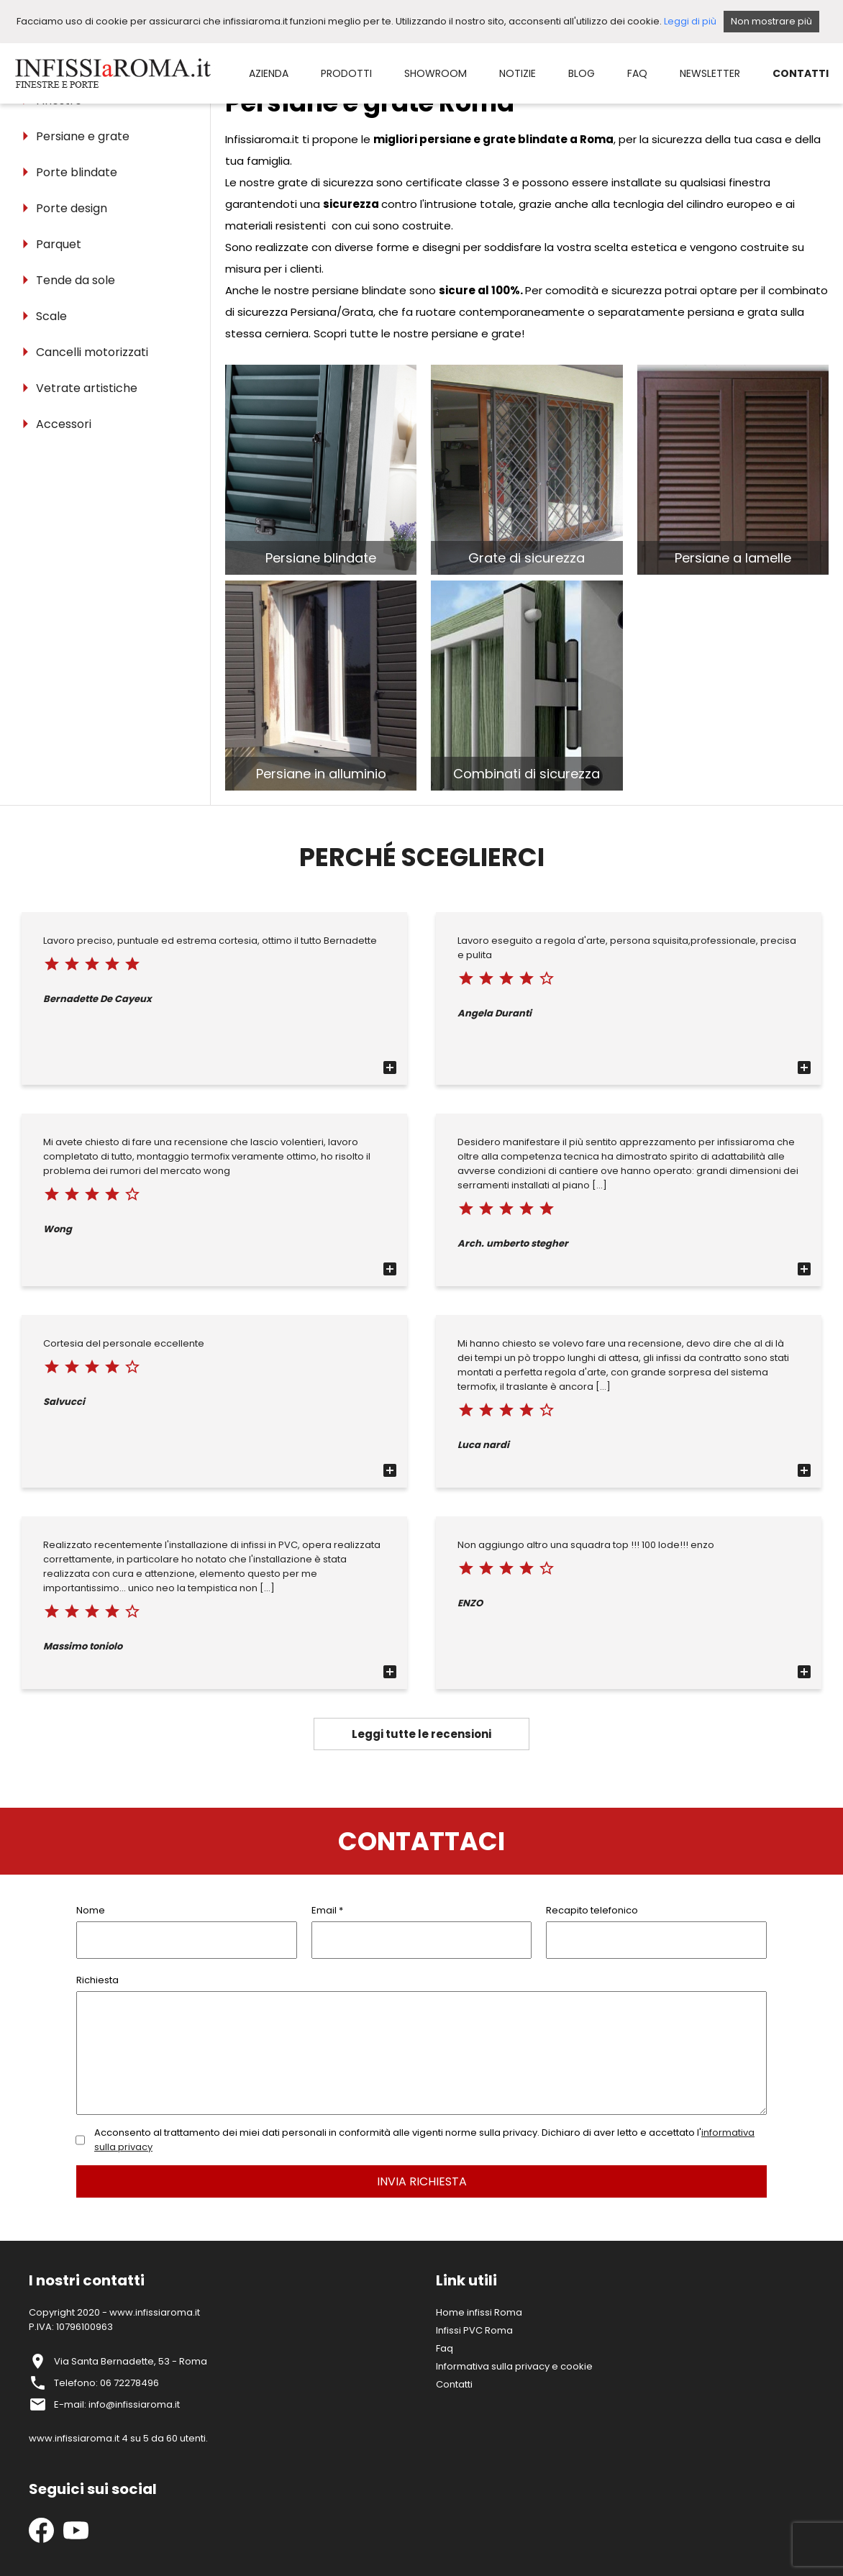  Describe the element at coordinates (637, 73) in the screenshot. I see `FAQ` at that location.